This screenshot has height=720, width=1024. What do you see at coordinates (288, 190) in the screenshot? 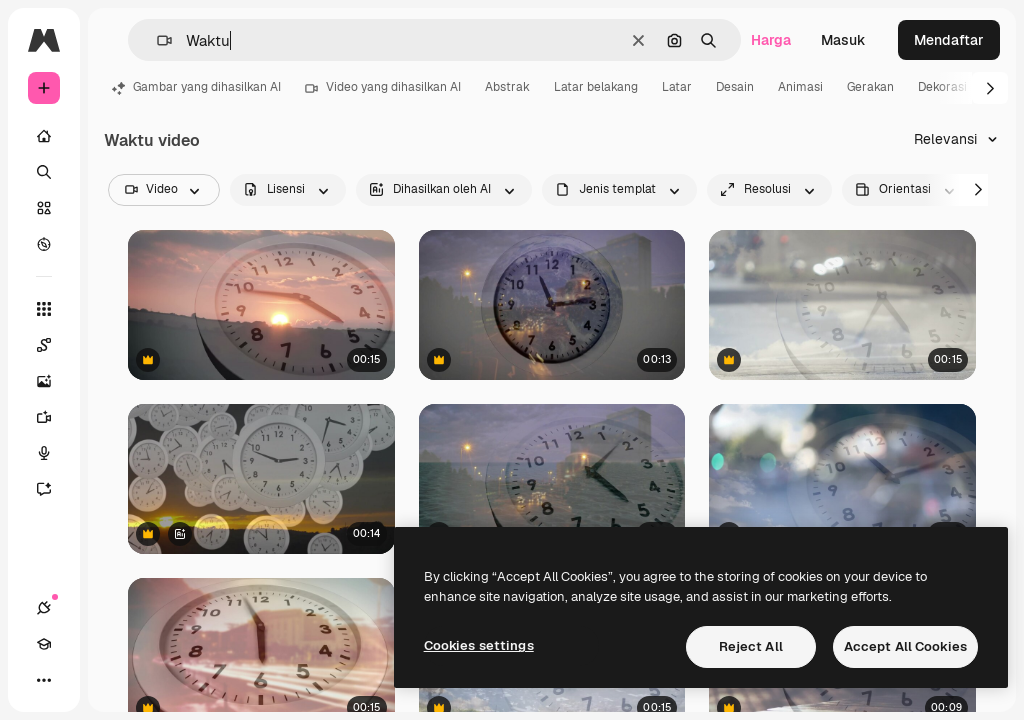
I see `[license options]` at bounding box center [288, 190].